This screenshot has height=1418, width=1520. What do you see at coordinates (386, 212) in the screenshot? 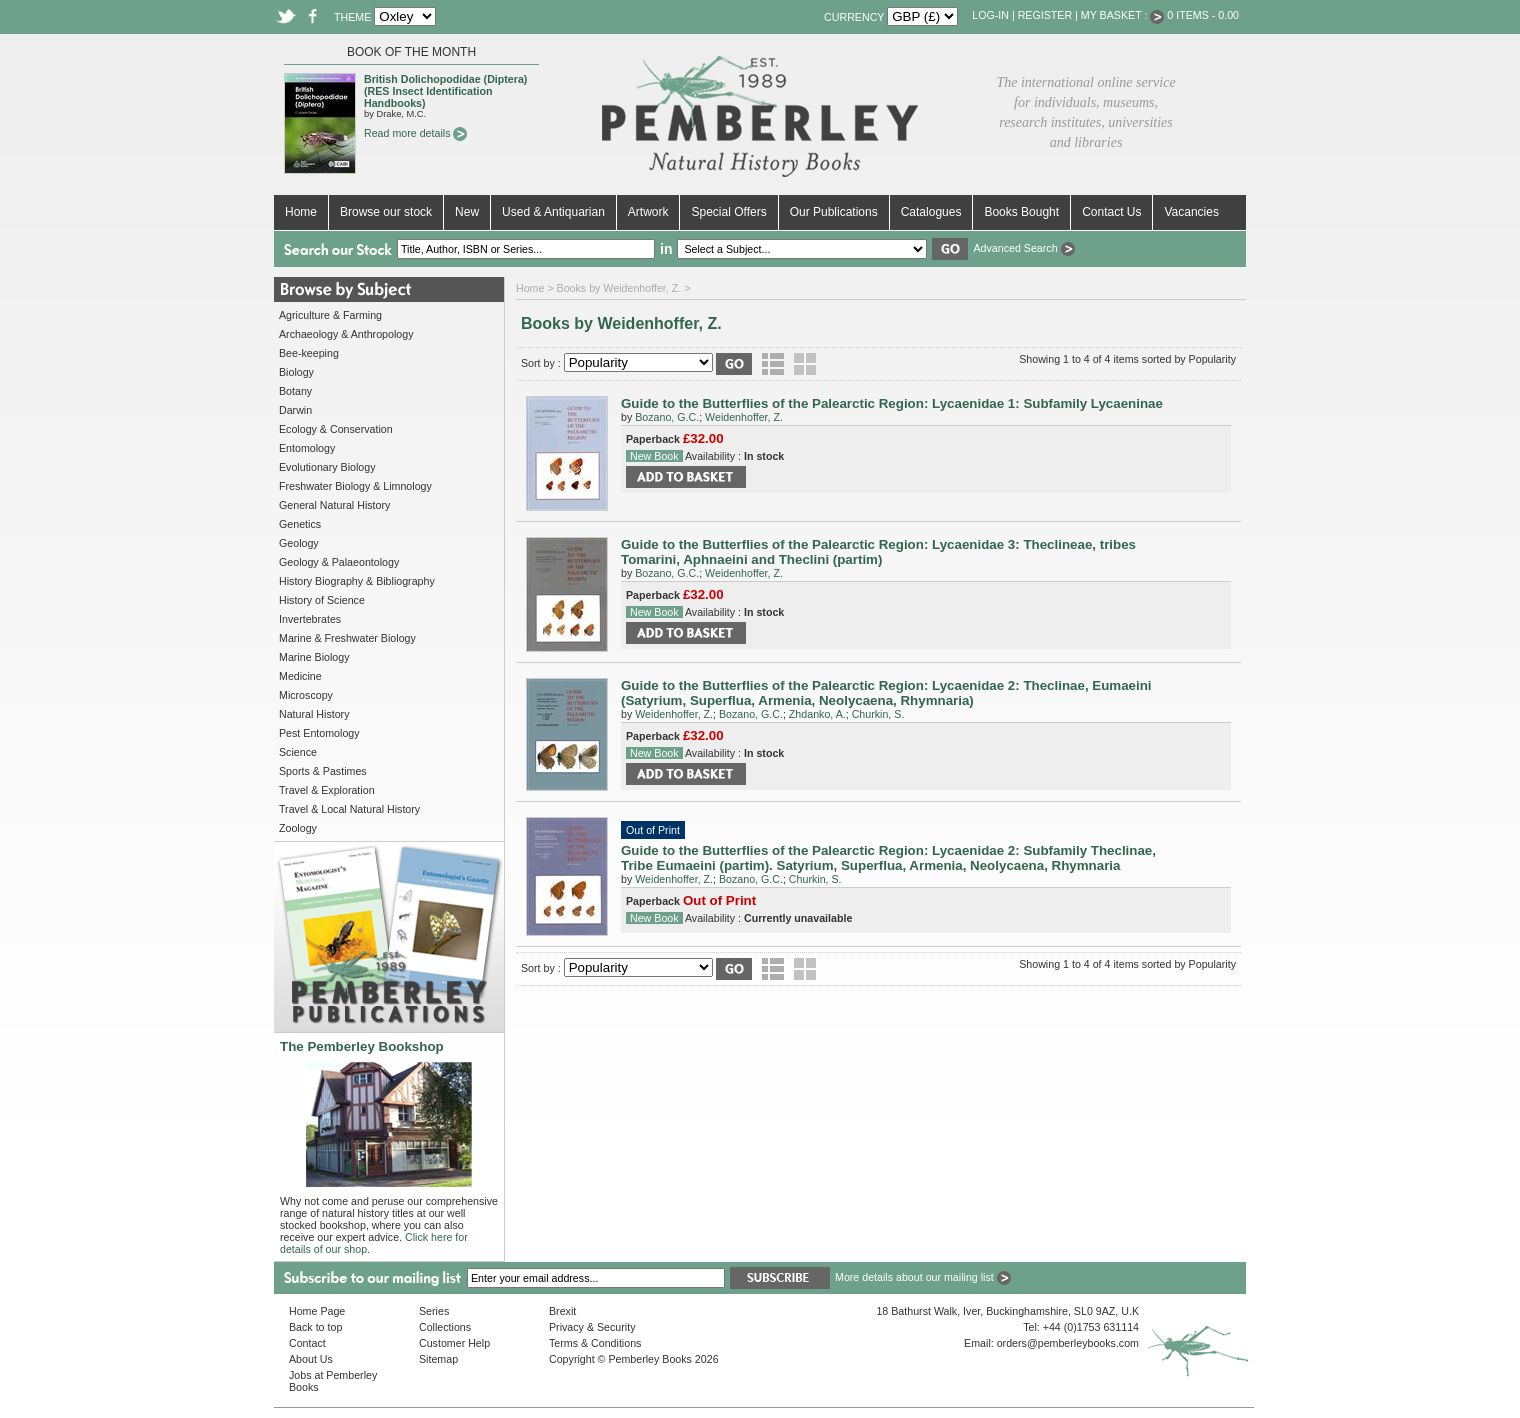
I see `Browse our stock` at bounding box center [386, 212].